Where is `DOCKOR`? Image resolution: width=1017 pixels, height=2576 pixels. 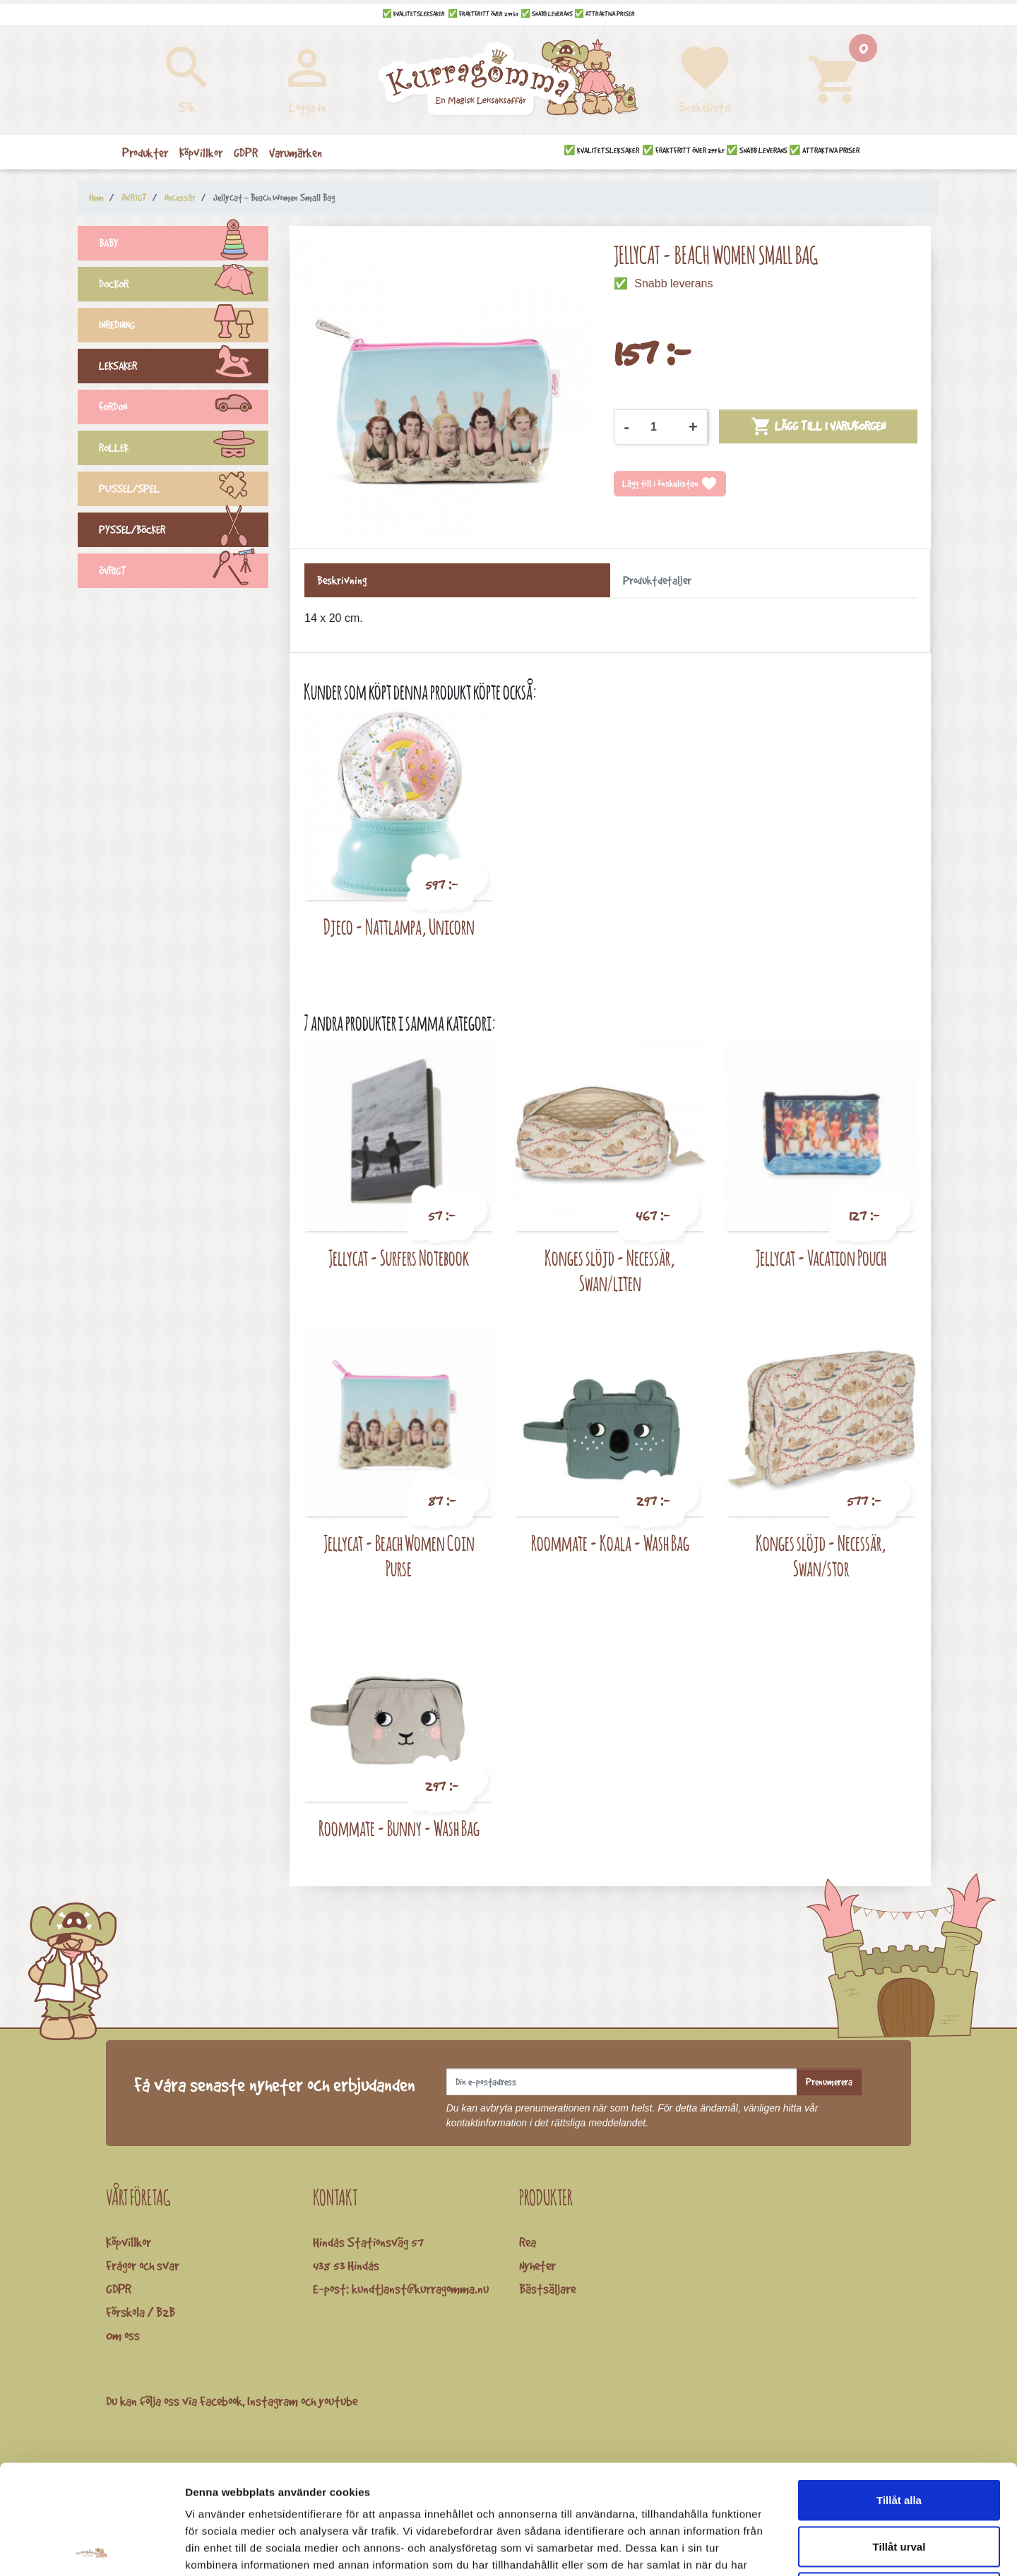
DOCKOR is located at coordinates (183, 286).